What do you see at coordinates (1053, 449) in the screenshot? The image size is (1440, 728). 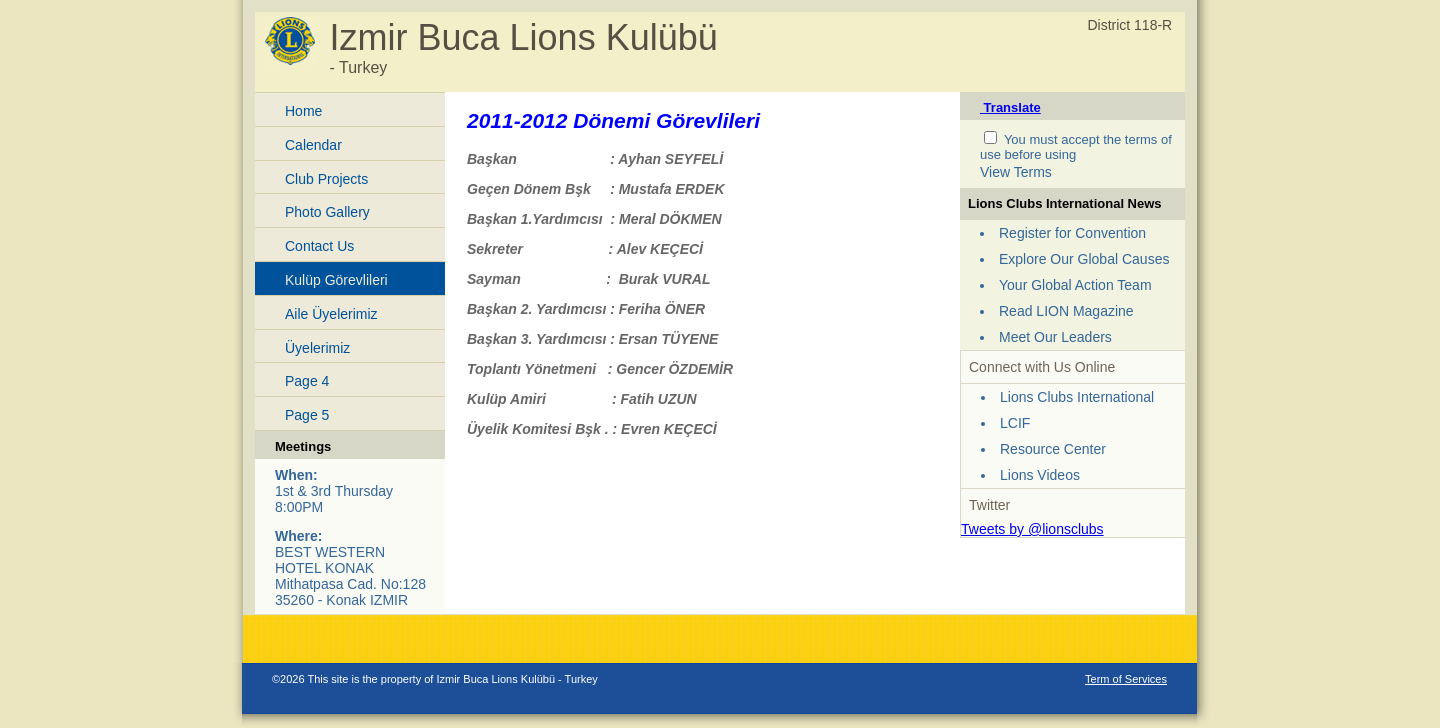 I see `Resource Center` at bounding box center [1053, 449].